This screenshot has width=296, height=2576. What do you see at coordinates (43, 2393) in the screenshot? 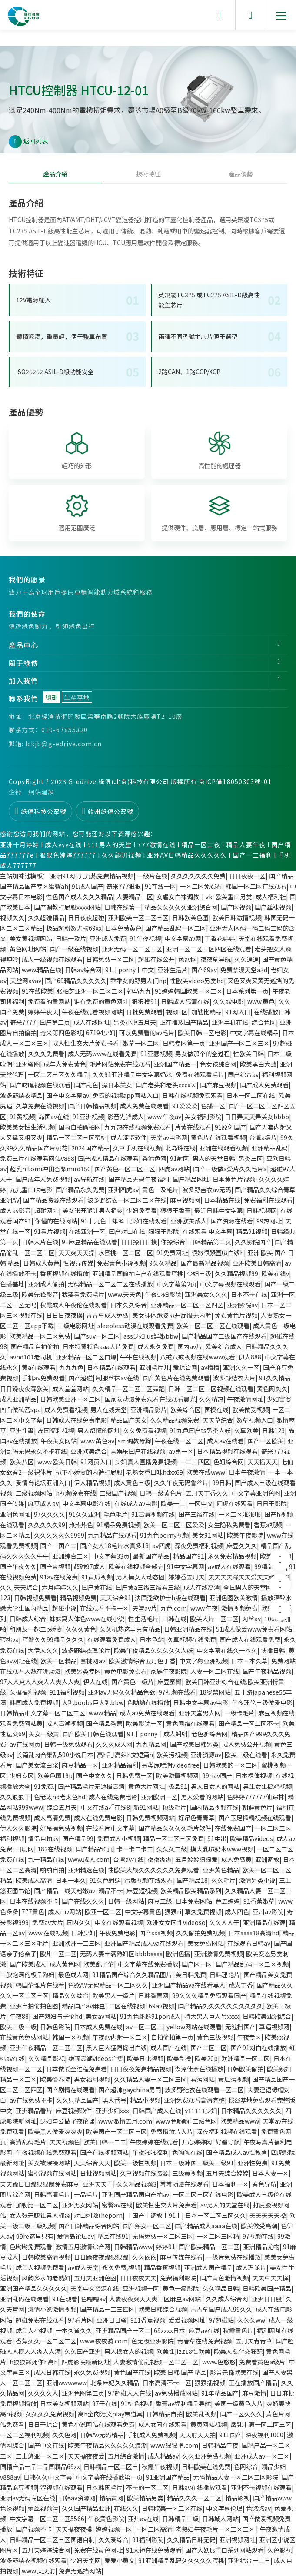
I see `久久久久人` at bounding box center [43, 2393].